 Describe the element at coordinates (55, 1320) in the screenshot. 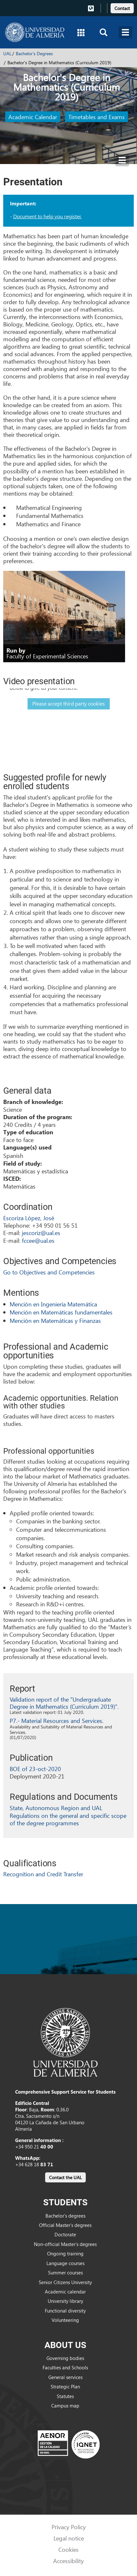

I see `Mención en Matemáticas y Finanzas` at that location.